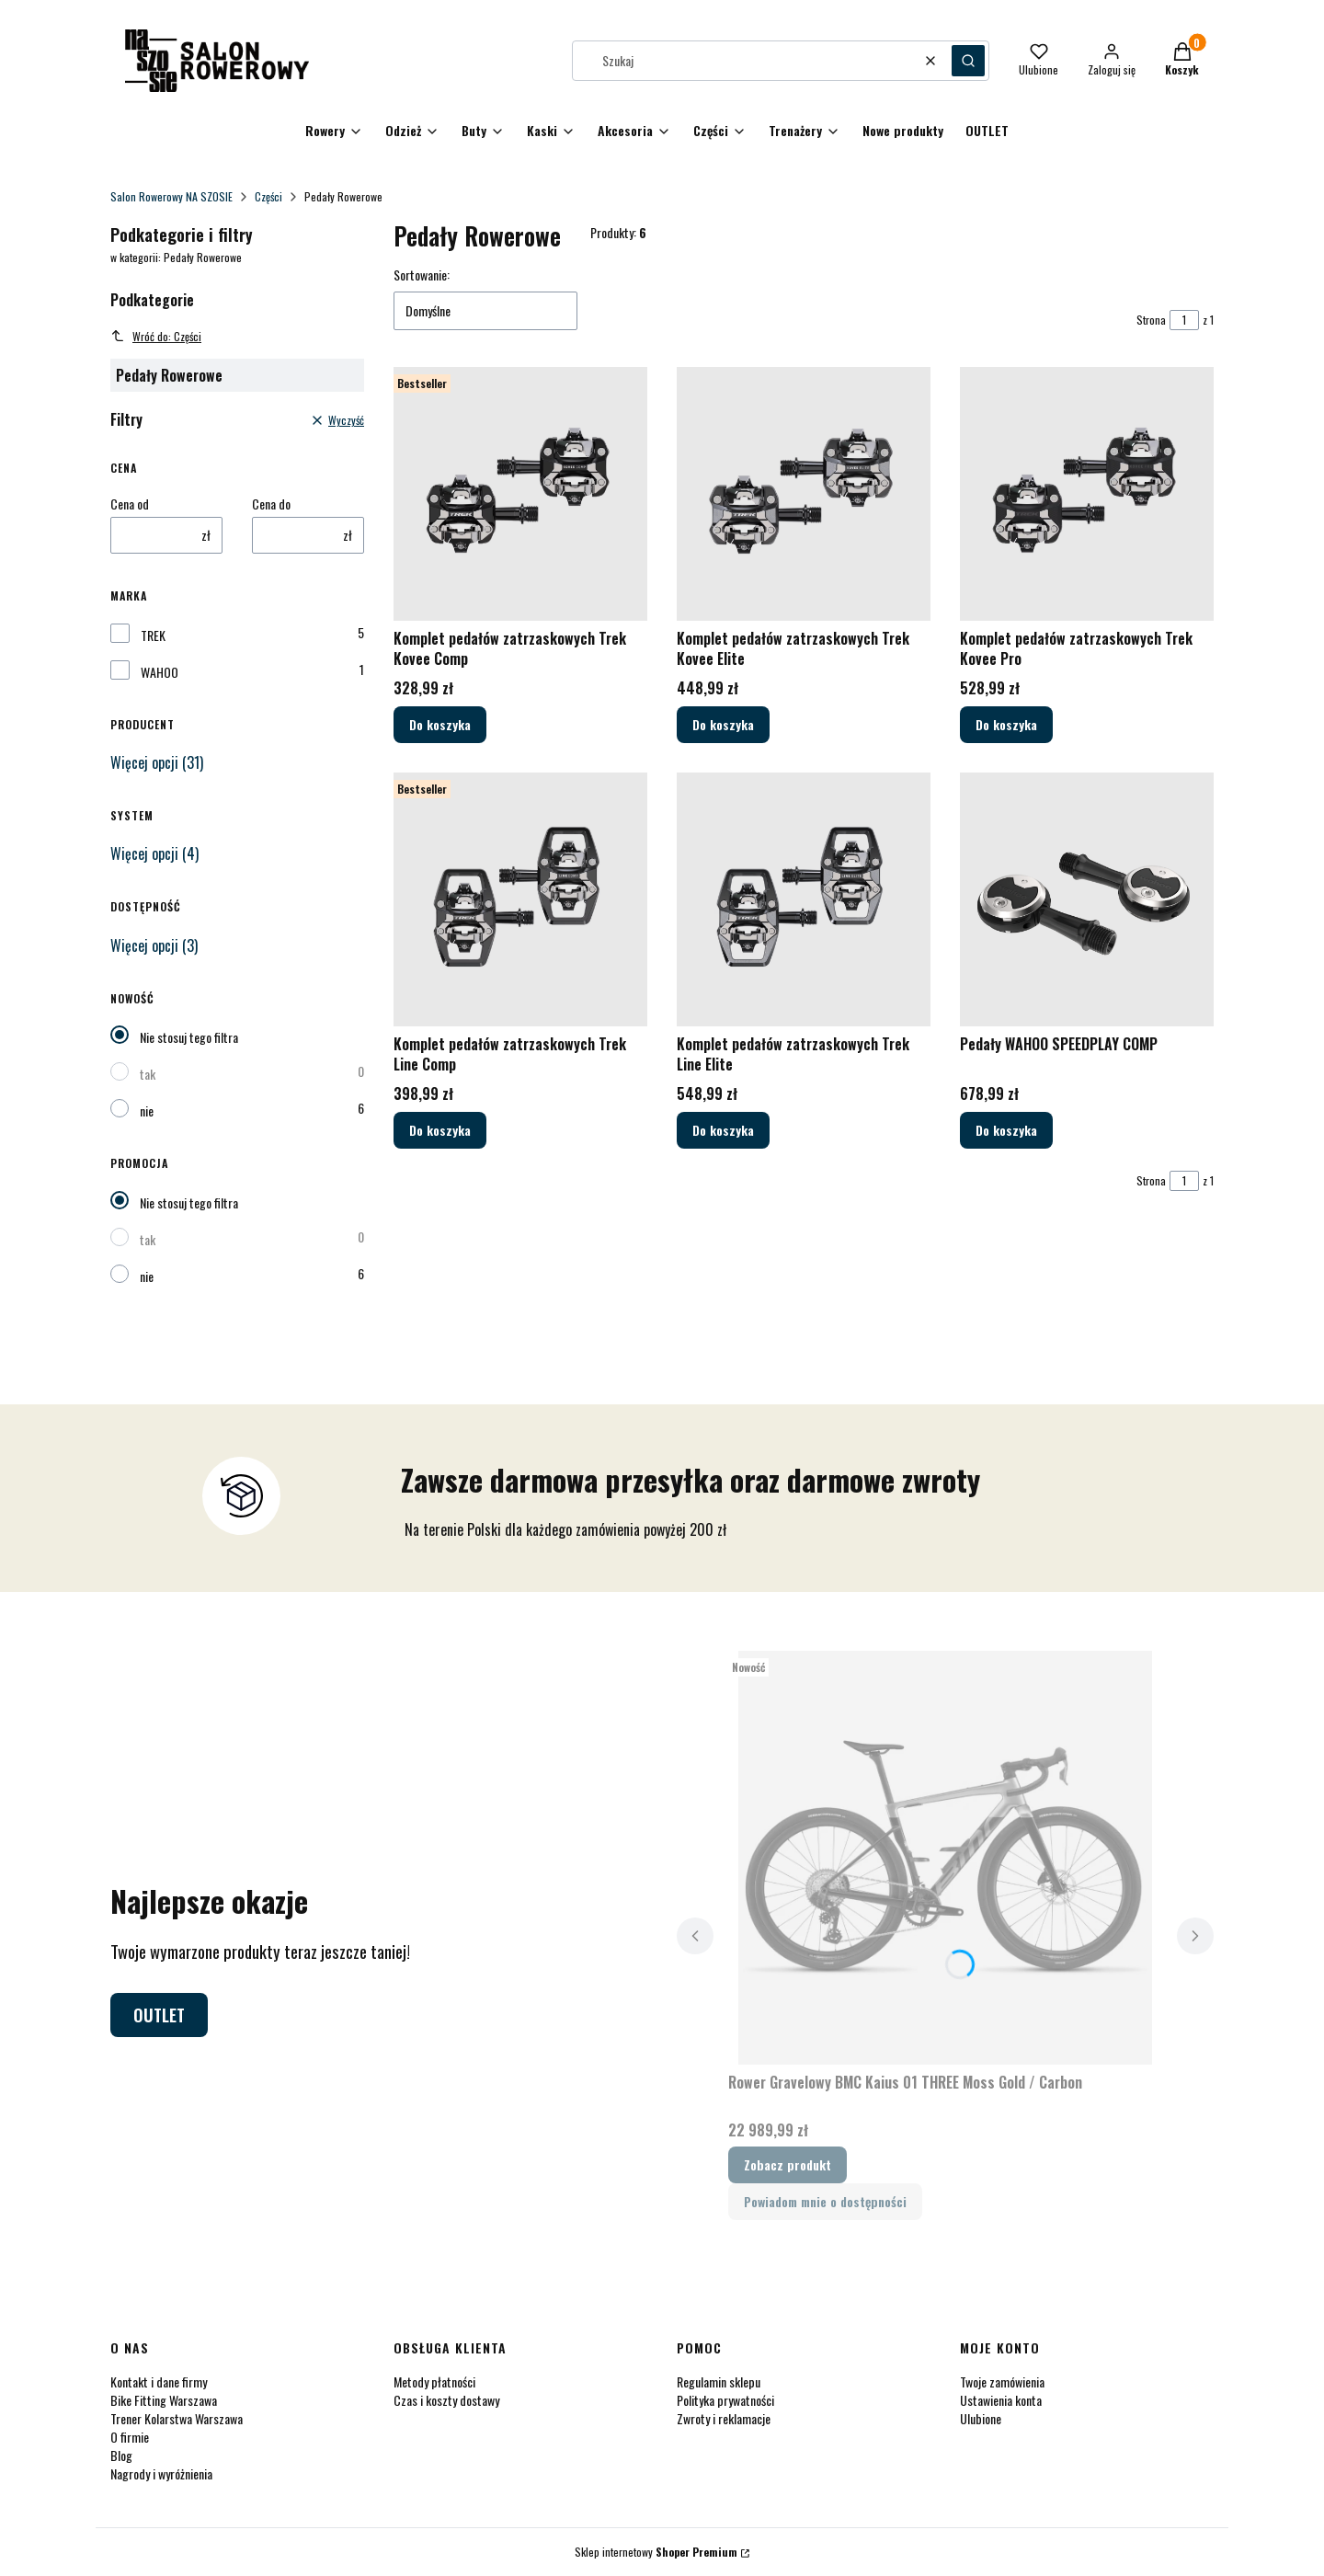  I want to click on Nagrody i wyróżnienia, so click(161, 2473).